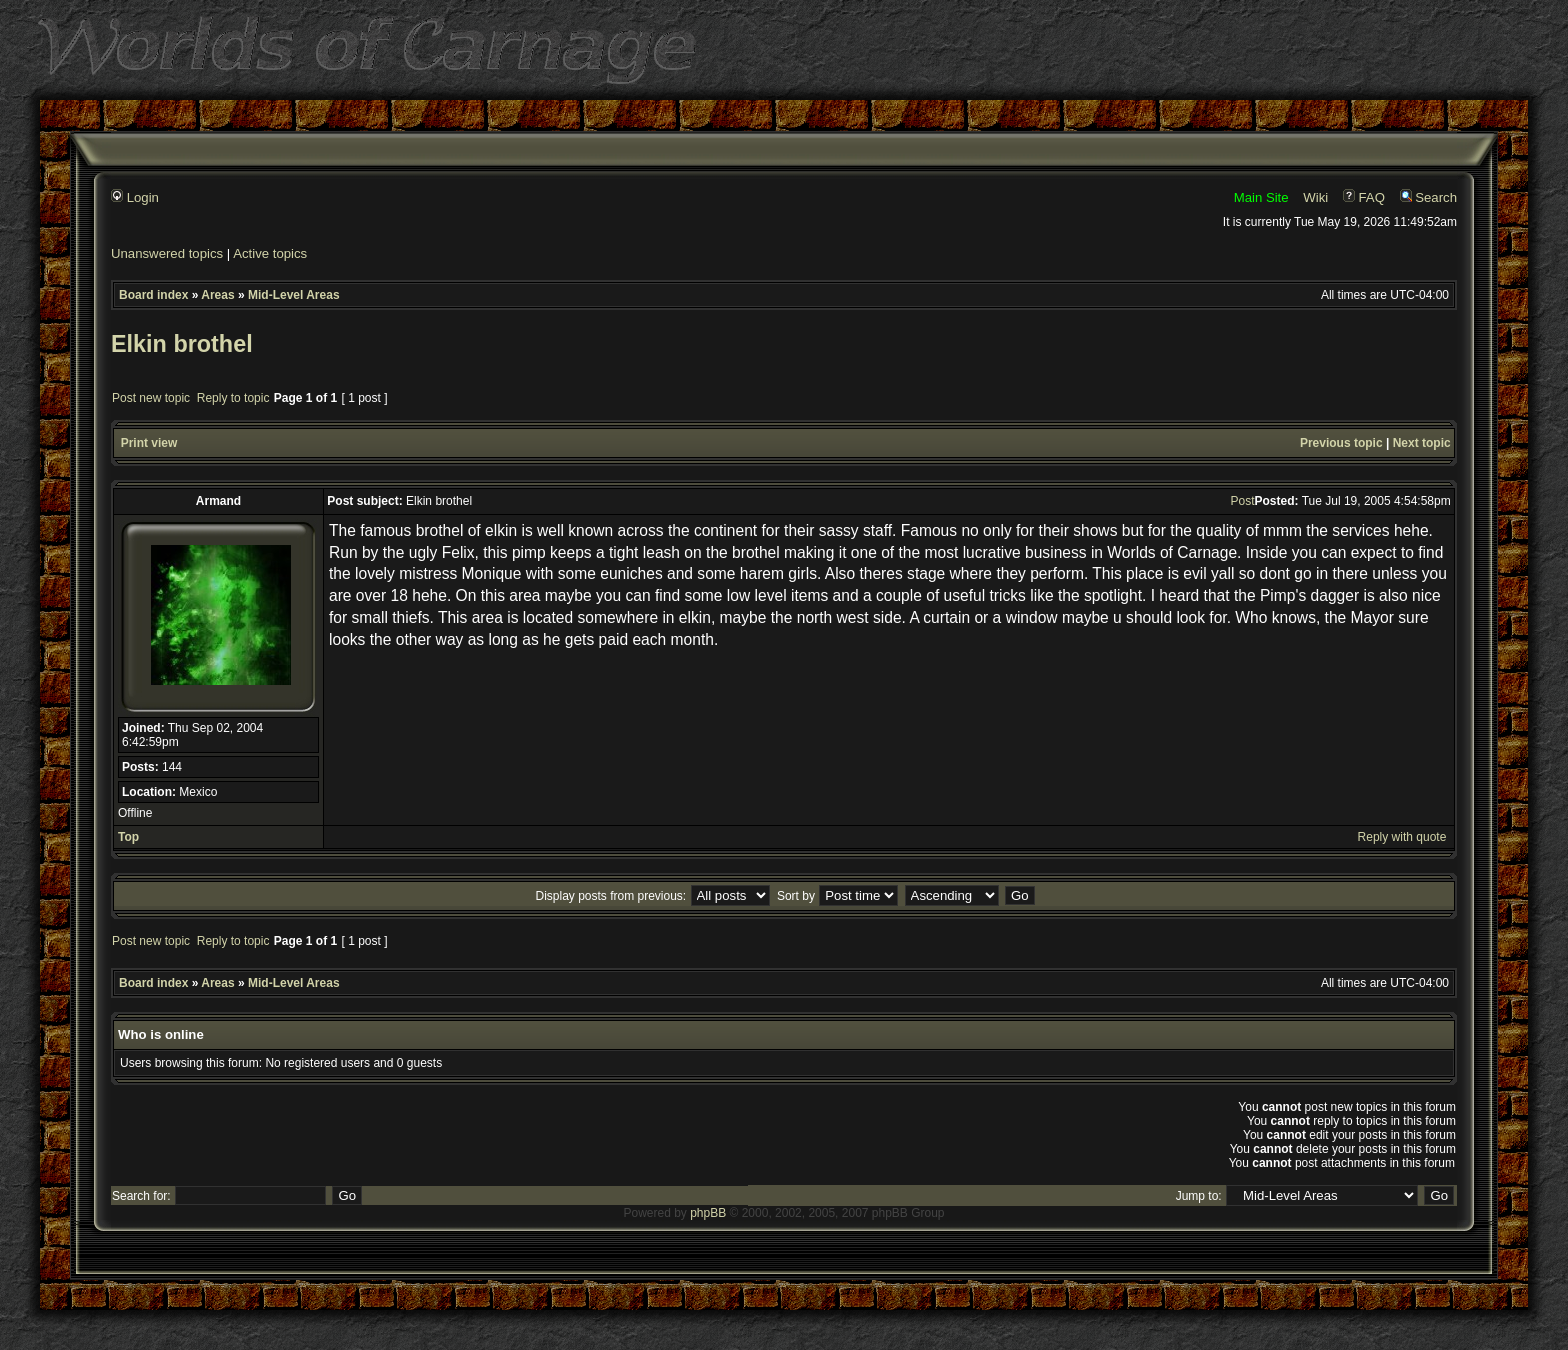  What do you see at coordinates (270, 253) in the screenshot?
I see `Active topics` at bounding box center [270, 253].